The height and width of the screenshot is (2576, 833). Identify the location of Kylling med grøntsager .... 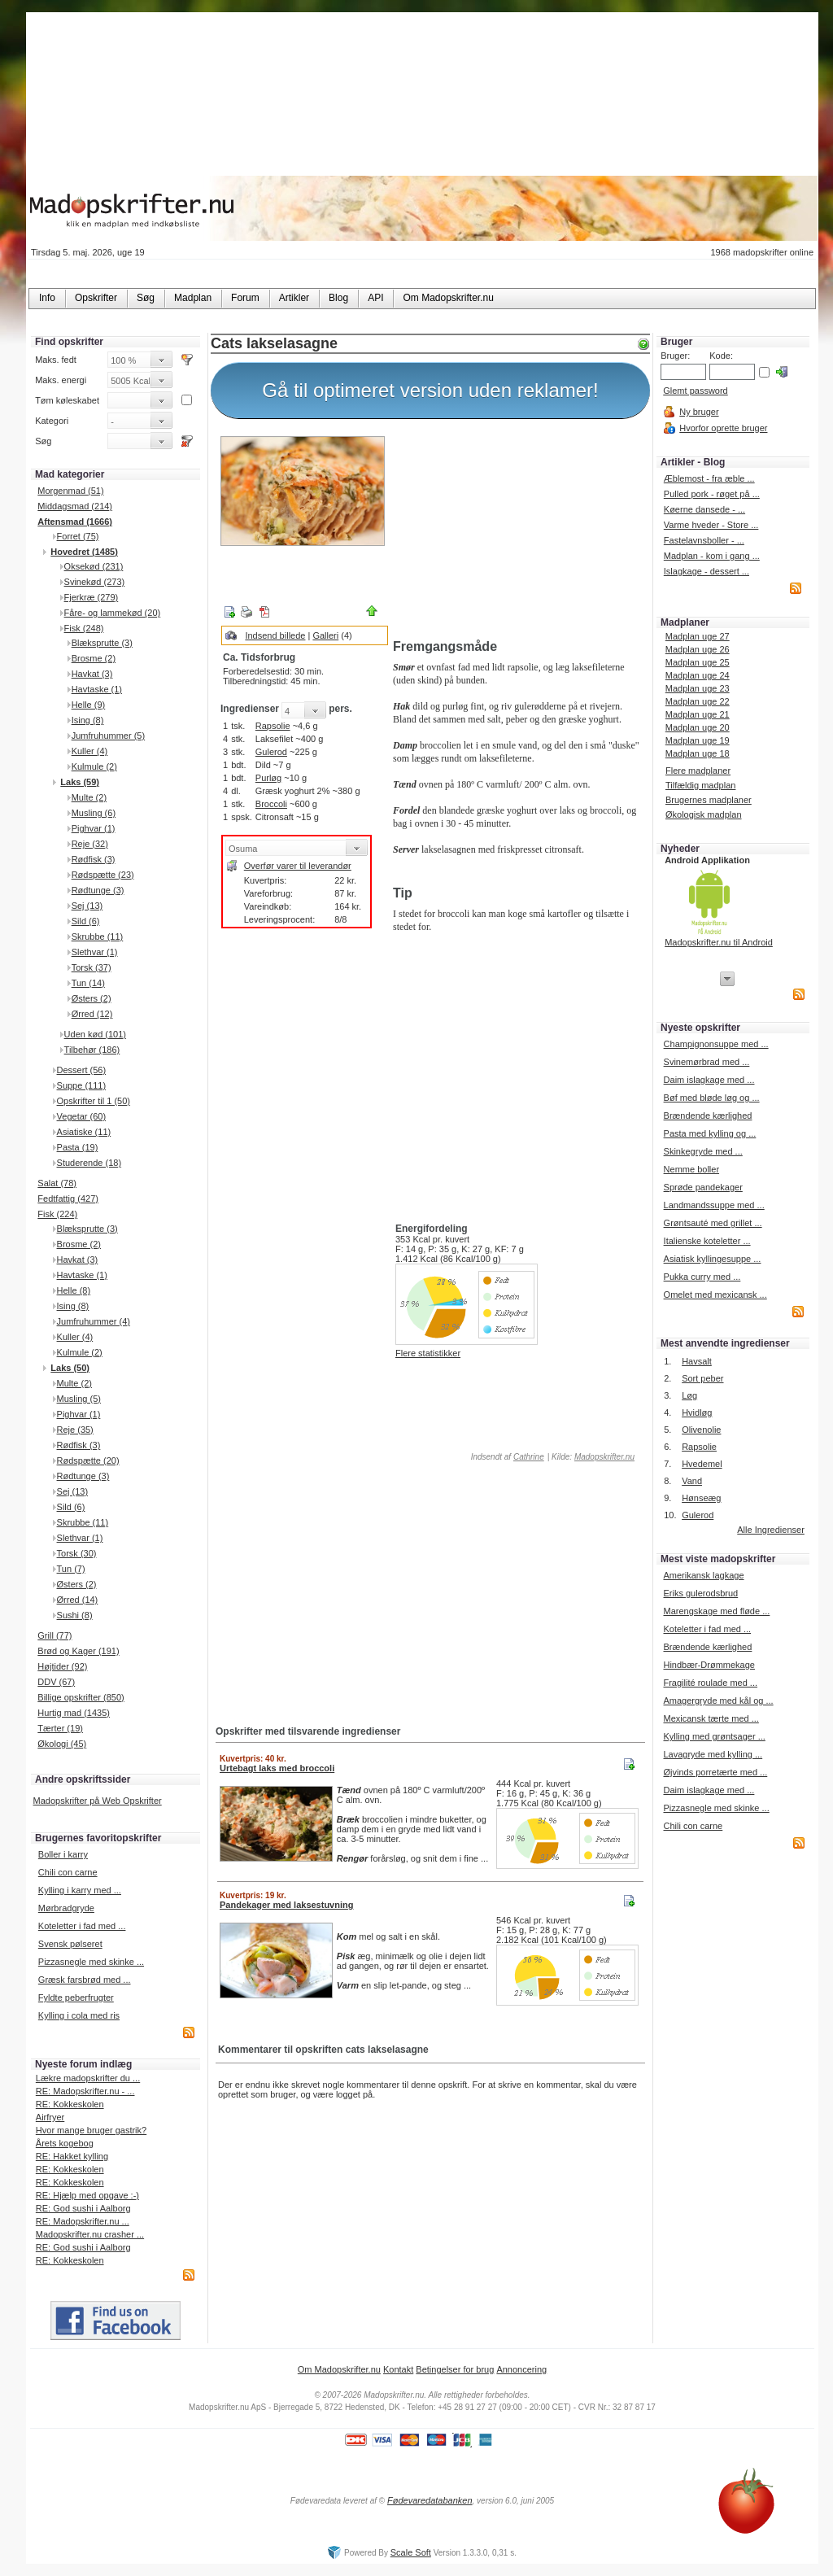
(714, 1736).